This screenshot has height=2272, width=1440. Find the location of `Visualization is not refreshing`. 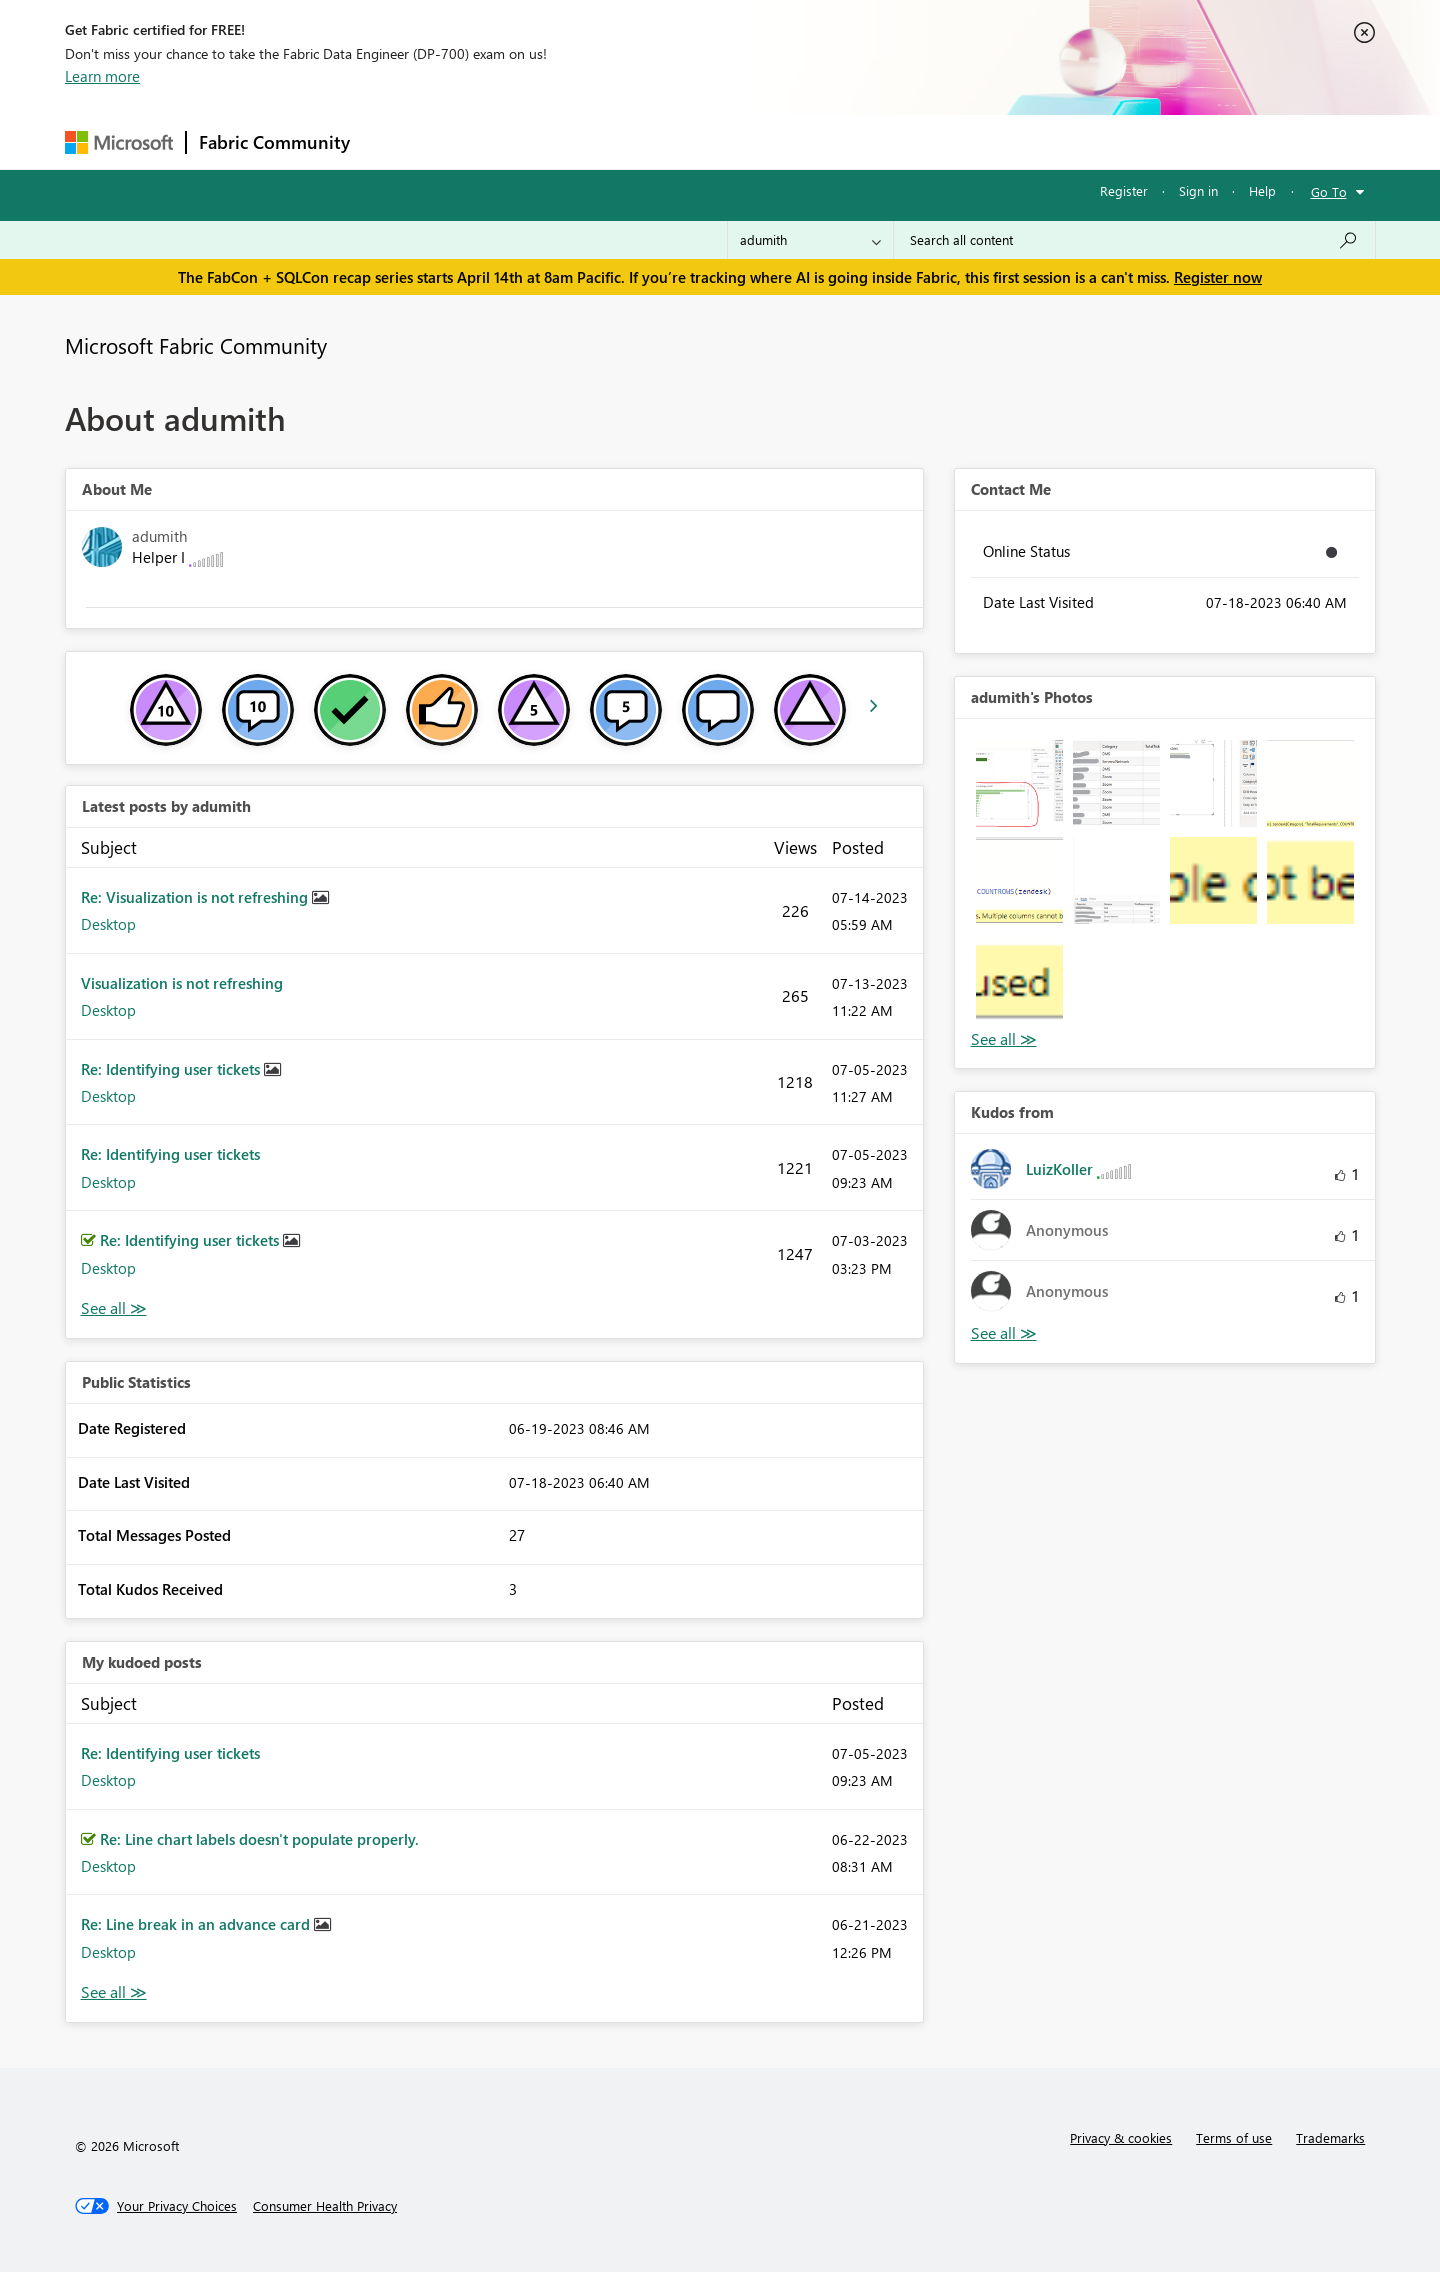

Visualization is not refreshing is located at coordinates (182, 983).